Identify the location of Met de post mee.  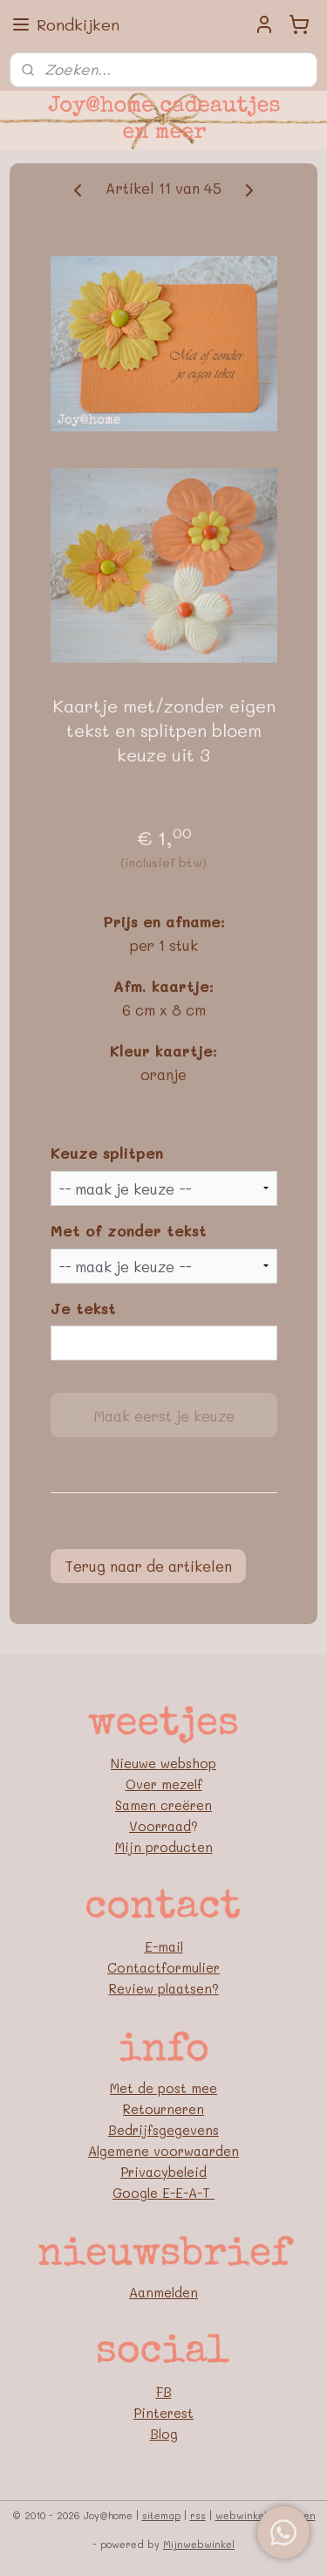
(163, 2088).